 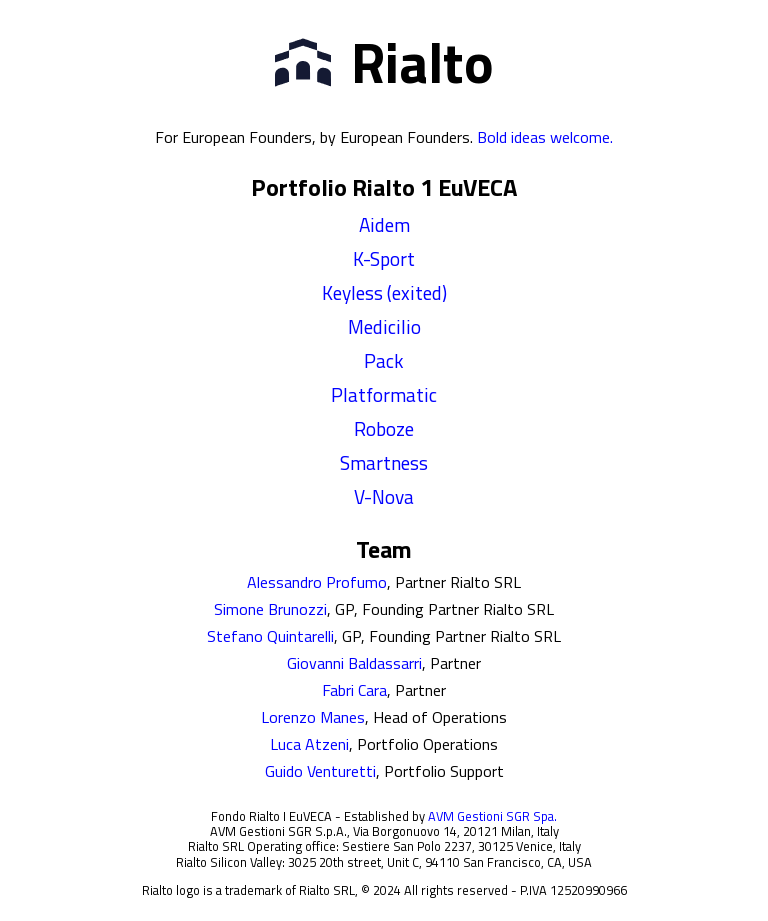 I want to click on Keyless (exited), so click(x=384, y=292).